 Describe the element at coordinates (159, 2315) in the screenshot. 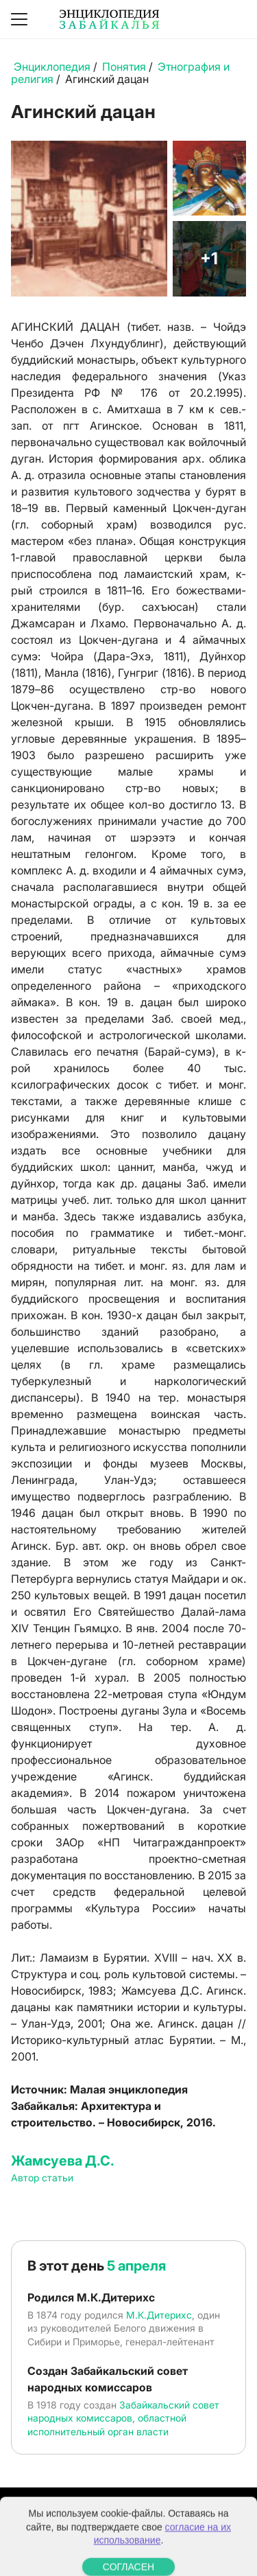

I see `М.К.Дитерихс` at that location.